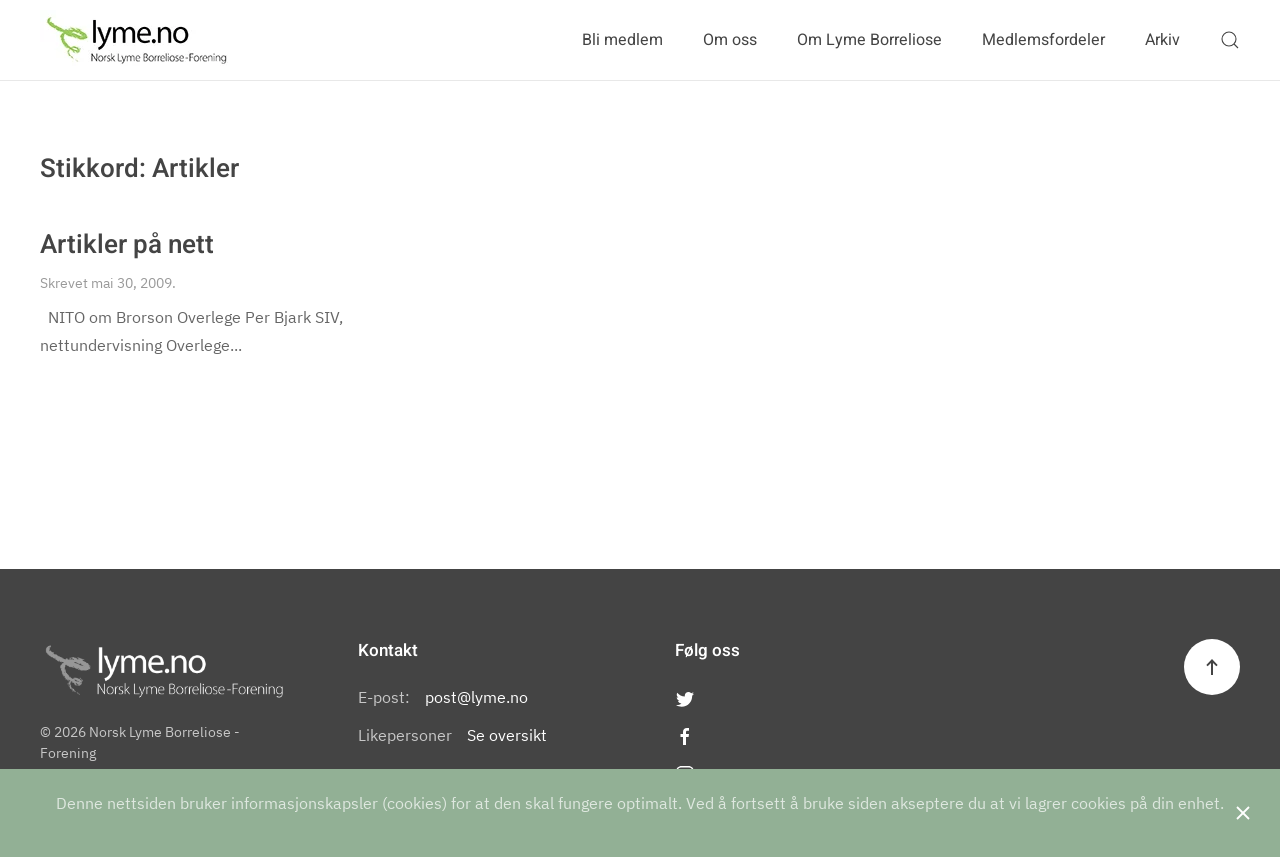  Describe the element at coordinates (869, 40) in the screenshot. I see `Om Lyme Borreliose` at that location.